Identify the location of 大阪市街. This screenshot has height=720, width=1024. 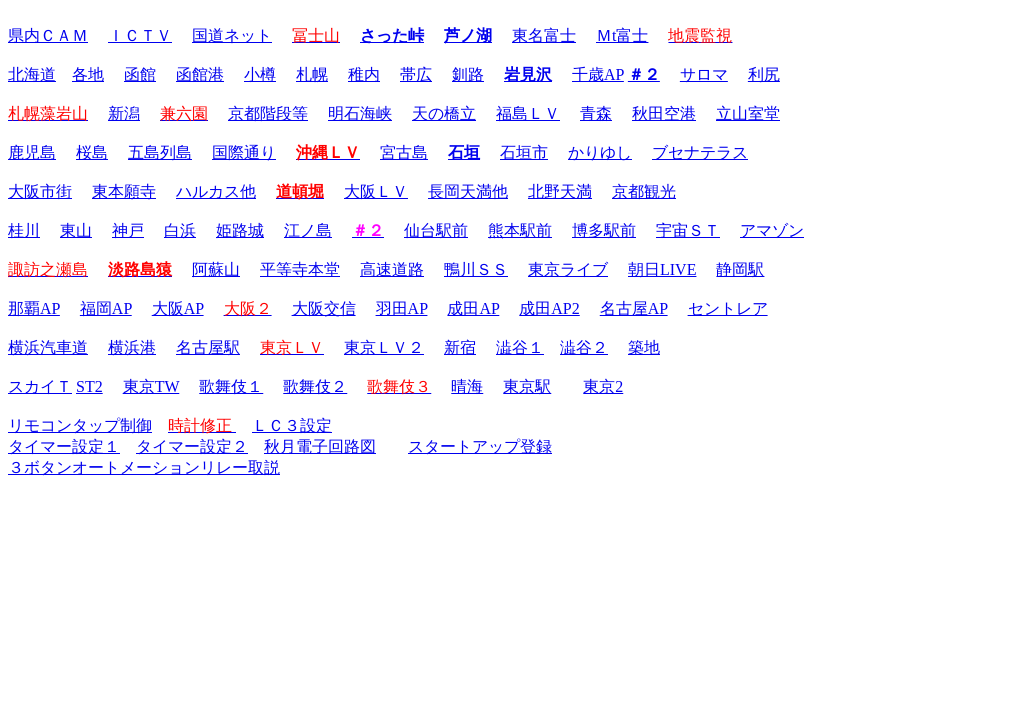
(40, 191).